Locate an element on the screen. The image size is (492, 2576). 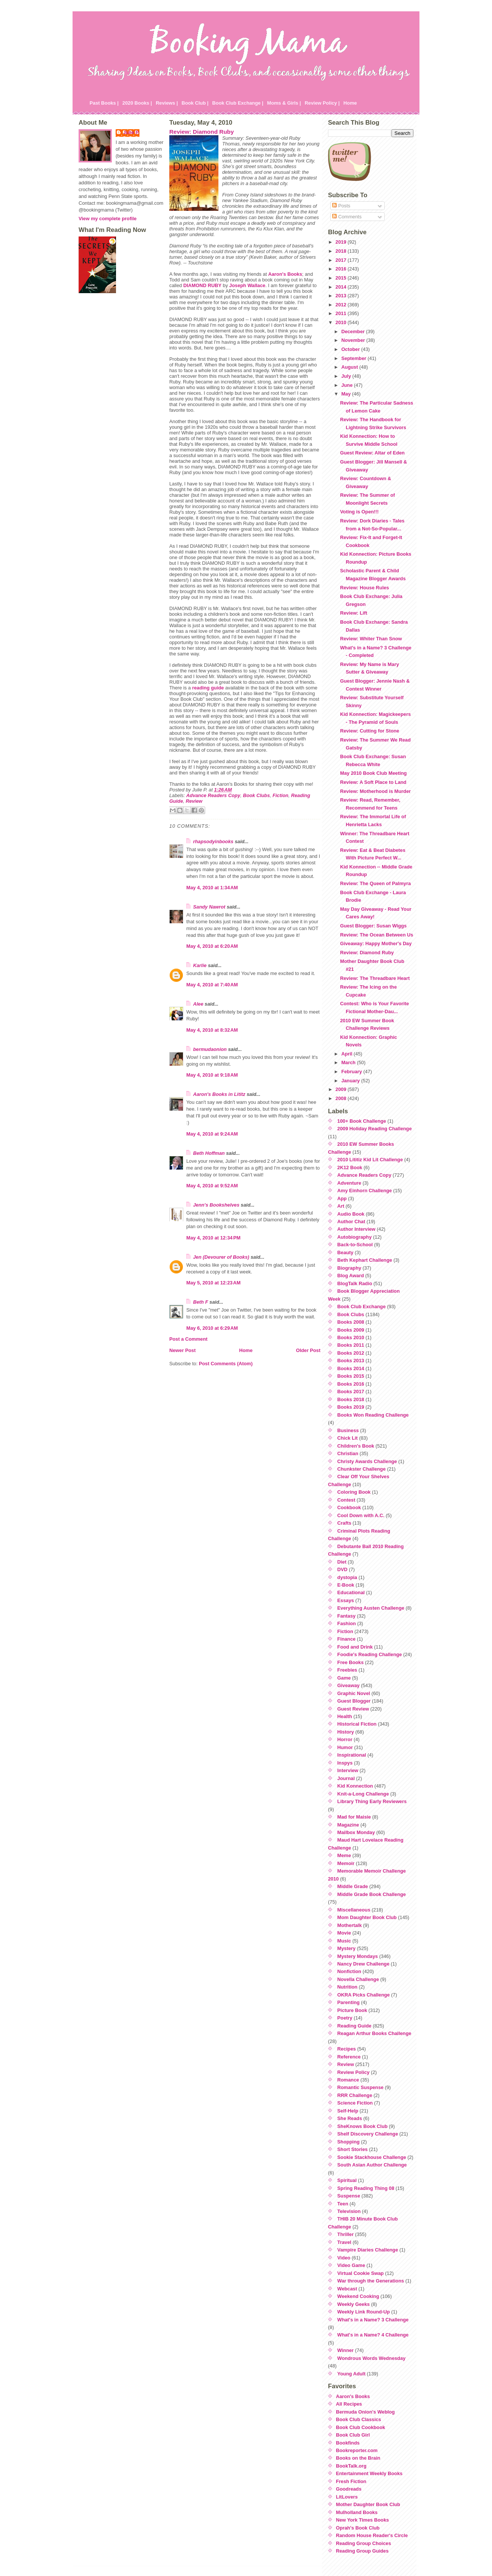
Mothertalk is located at coordinates (349, 1925).